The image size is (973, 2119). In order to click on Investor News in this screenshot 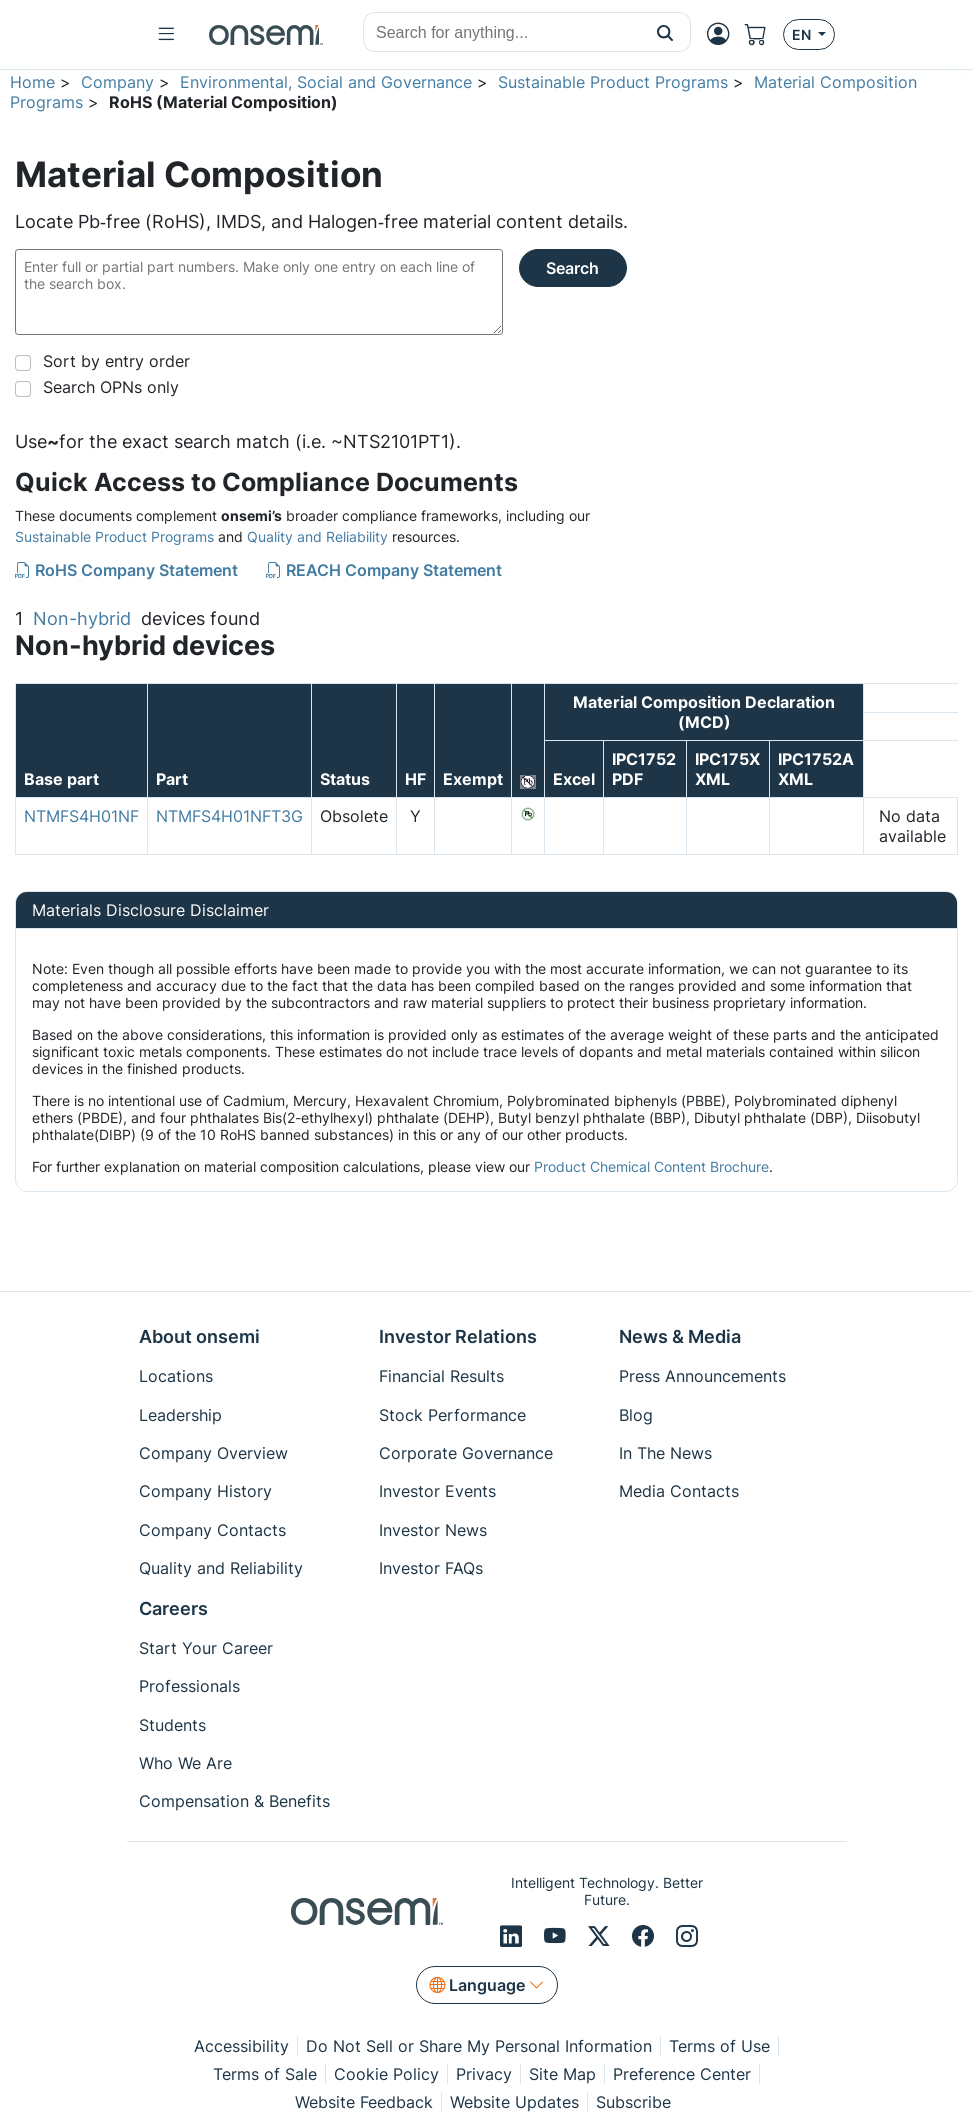, I will do `click(433, 1530)`.